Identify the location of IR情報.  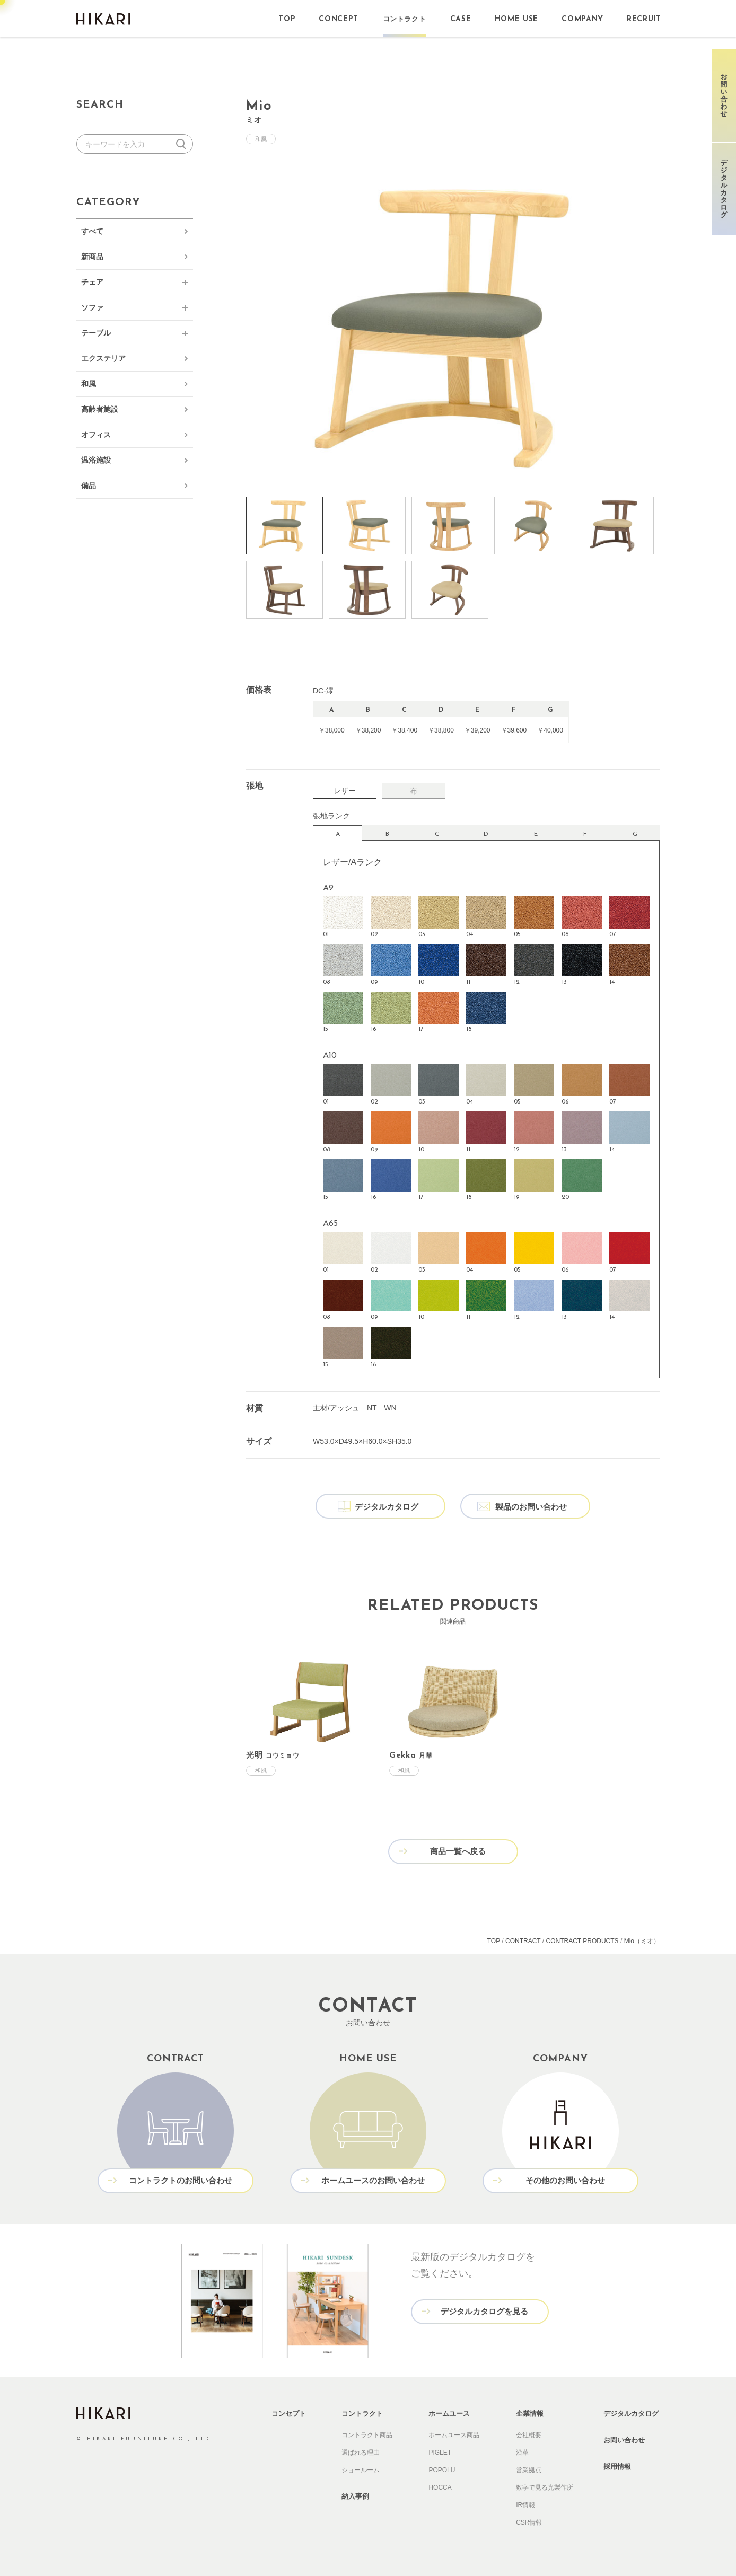
(525, 2505).